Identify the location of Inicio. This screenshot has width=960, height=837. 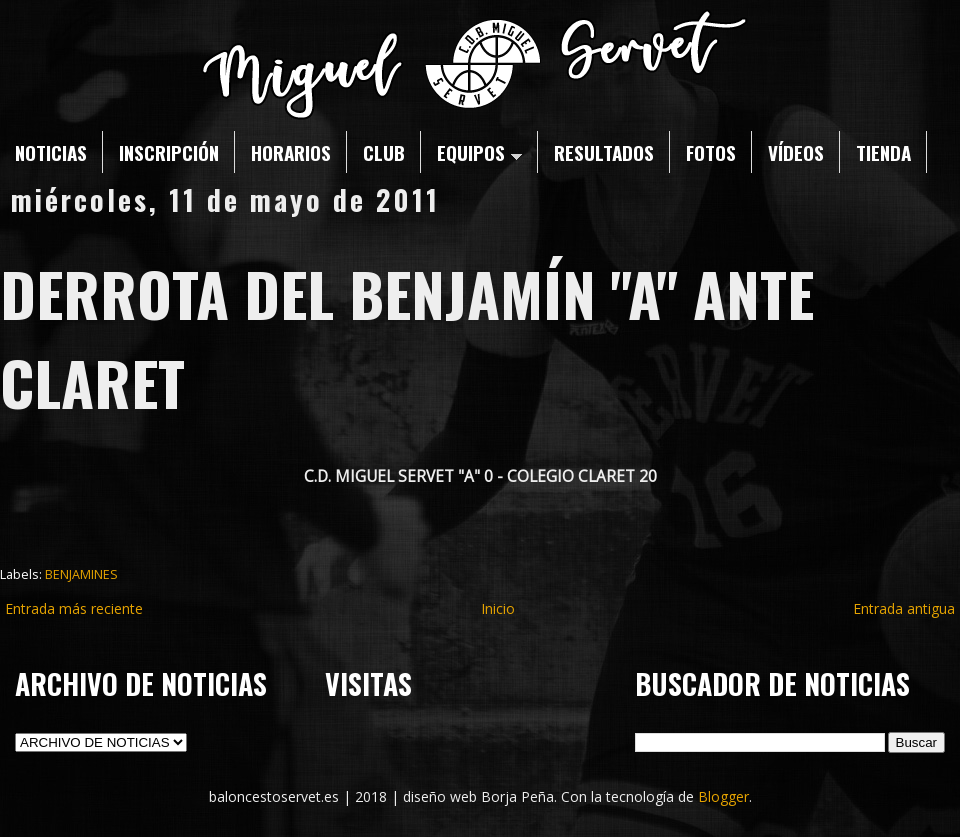
(498, 608).